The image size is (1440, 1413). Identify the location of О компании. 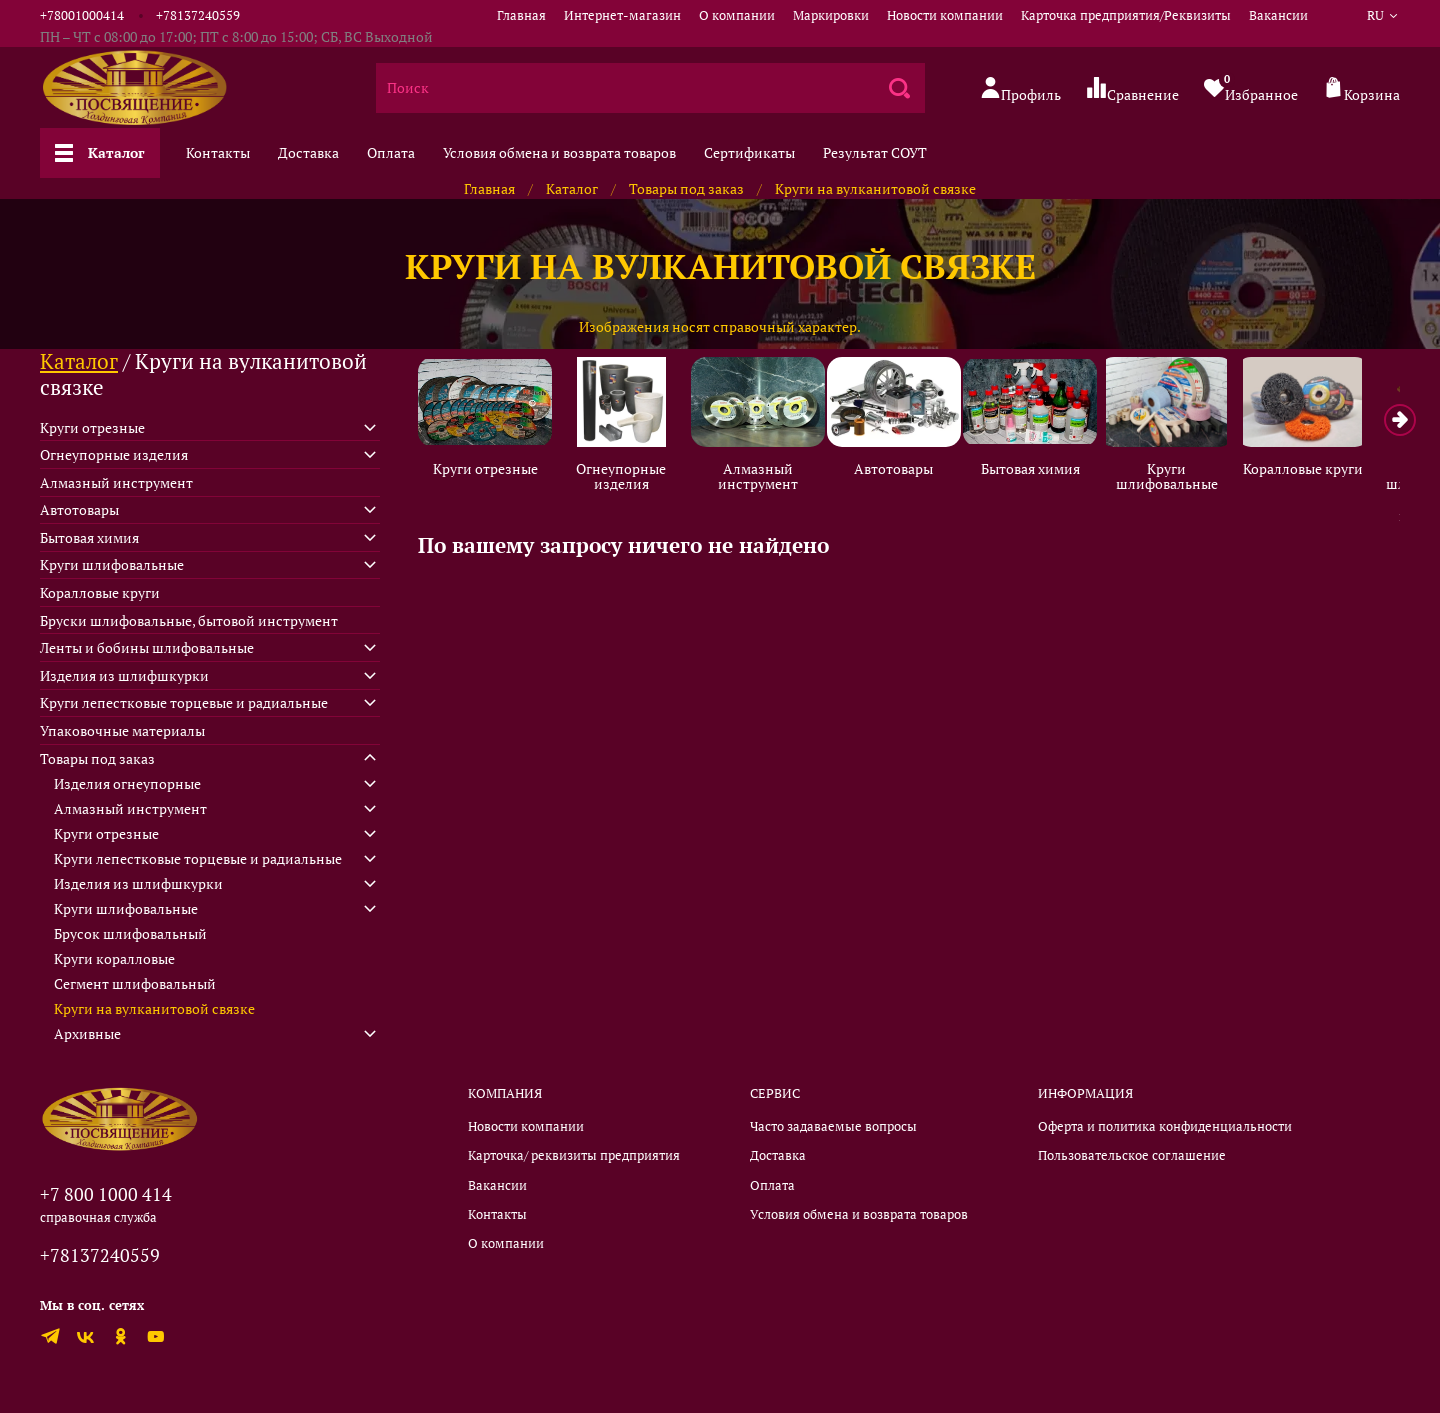
(737, 15).